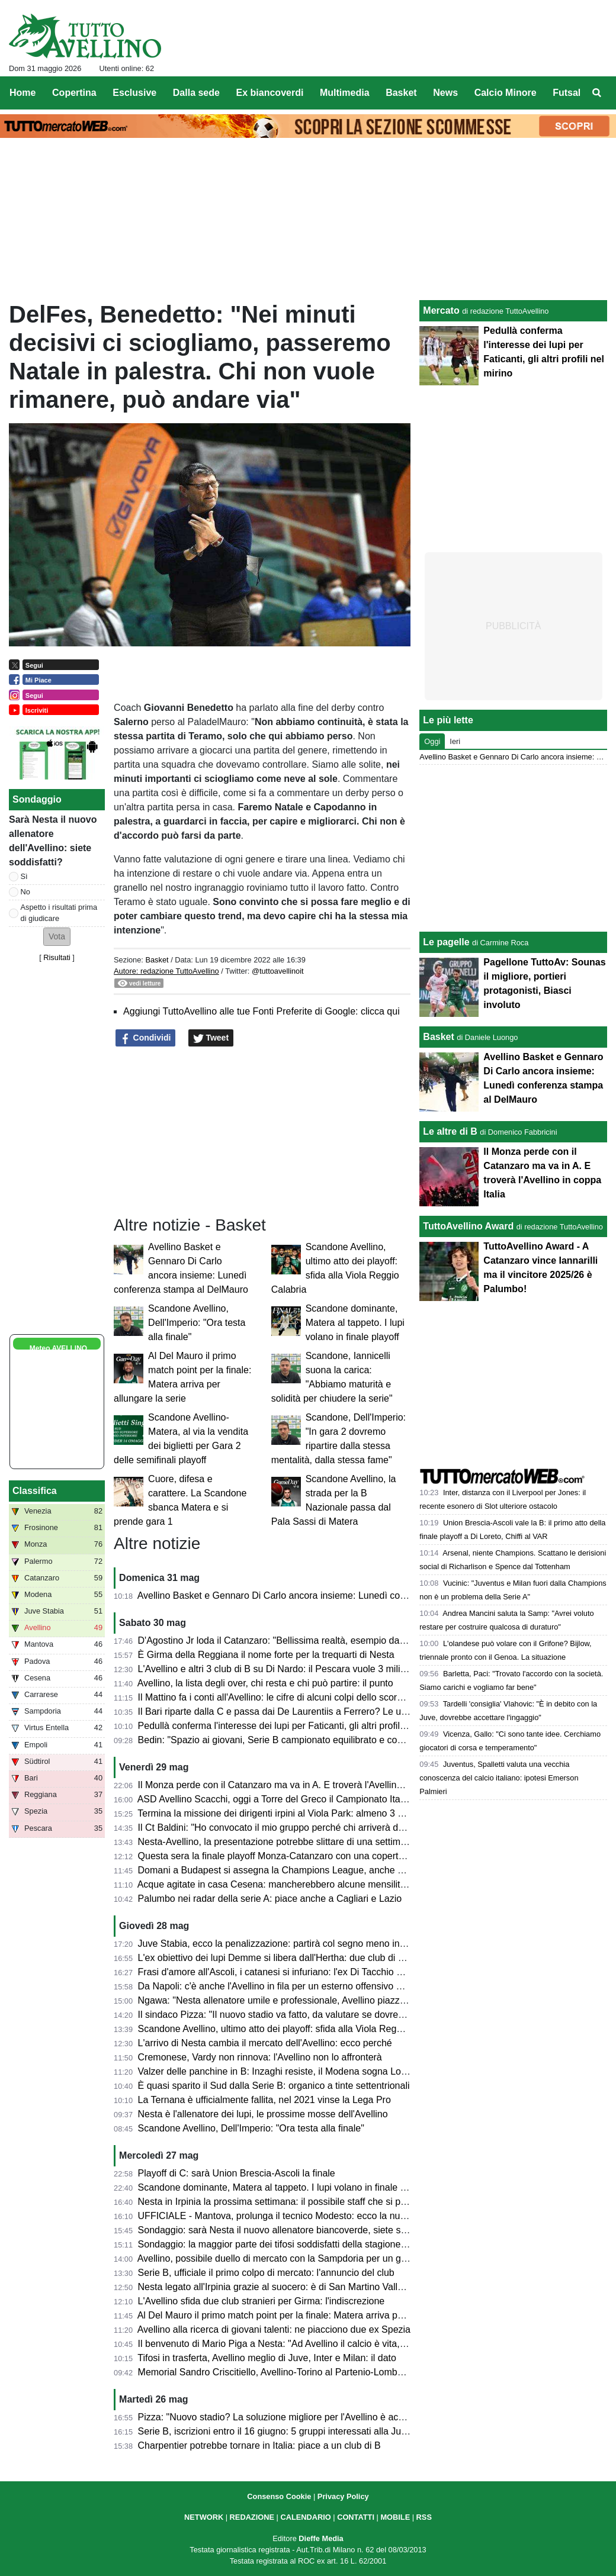 Image resolution: width=616 pixels, height=2576 pixels. What do you see at coordinates (332, 1870) in the screenshot?
I see `Domani a Budapest si assegna la Champions League, anche questo trofeo è Made in Irpinia` at bounding box center [332, 1870].